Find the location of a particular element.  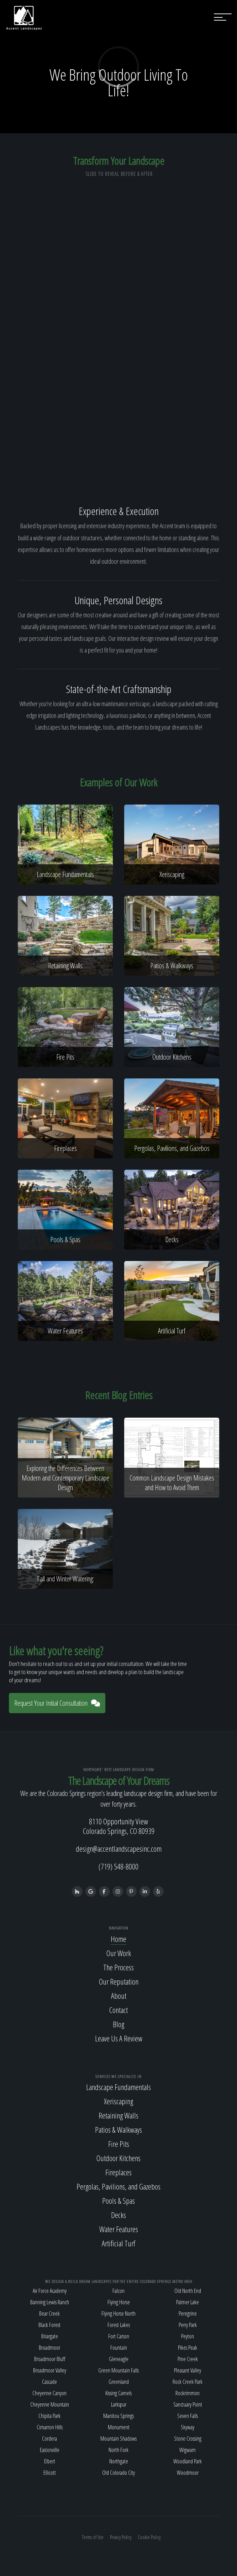

Artificial Turf is located at coordinates (118, 2243).